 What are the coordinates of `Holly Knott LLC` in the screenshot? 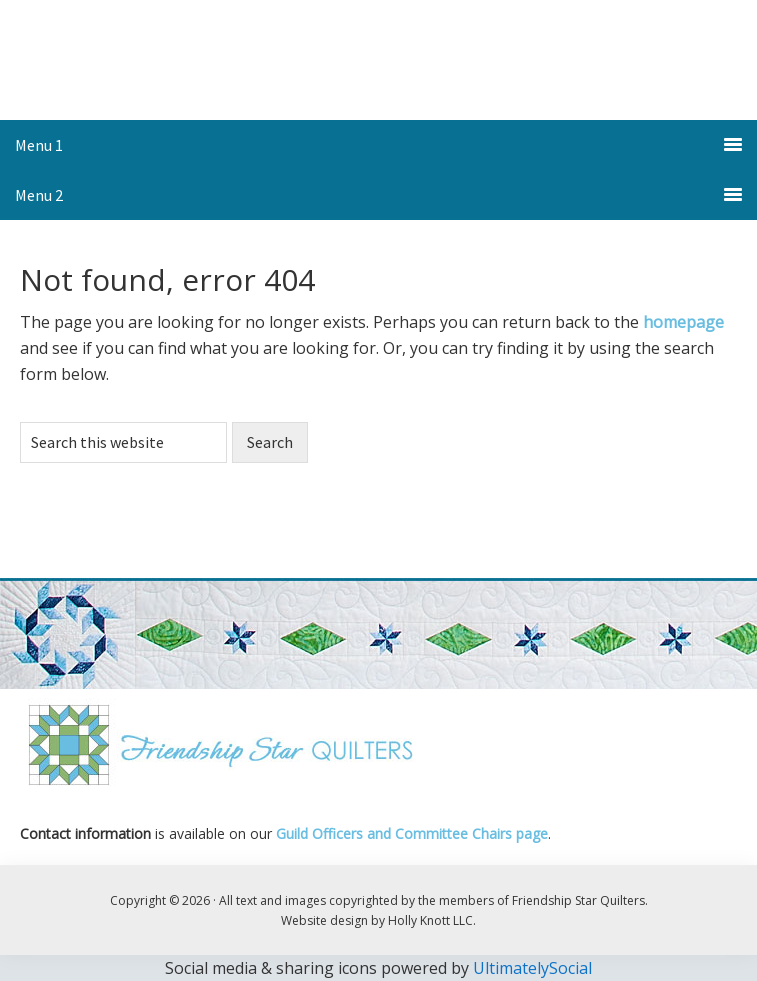 It's located at (430, 920).